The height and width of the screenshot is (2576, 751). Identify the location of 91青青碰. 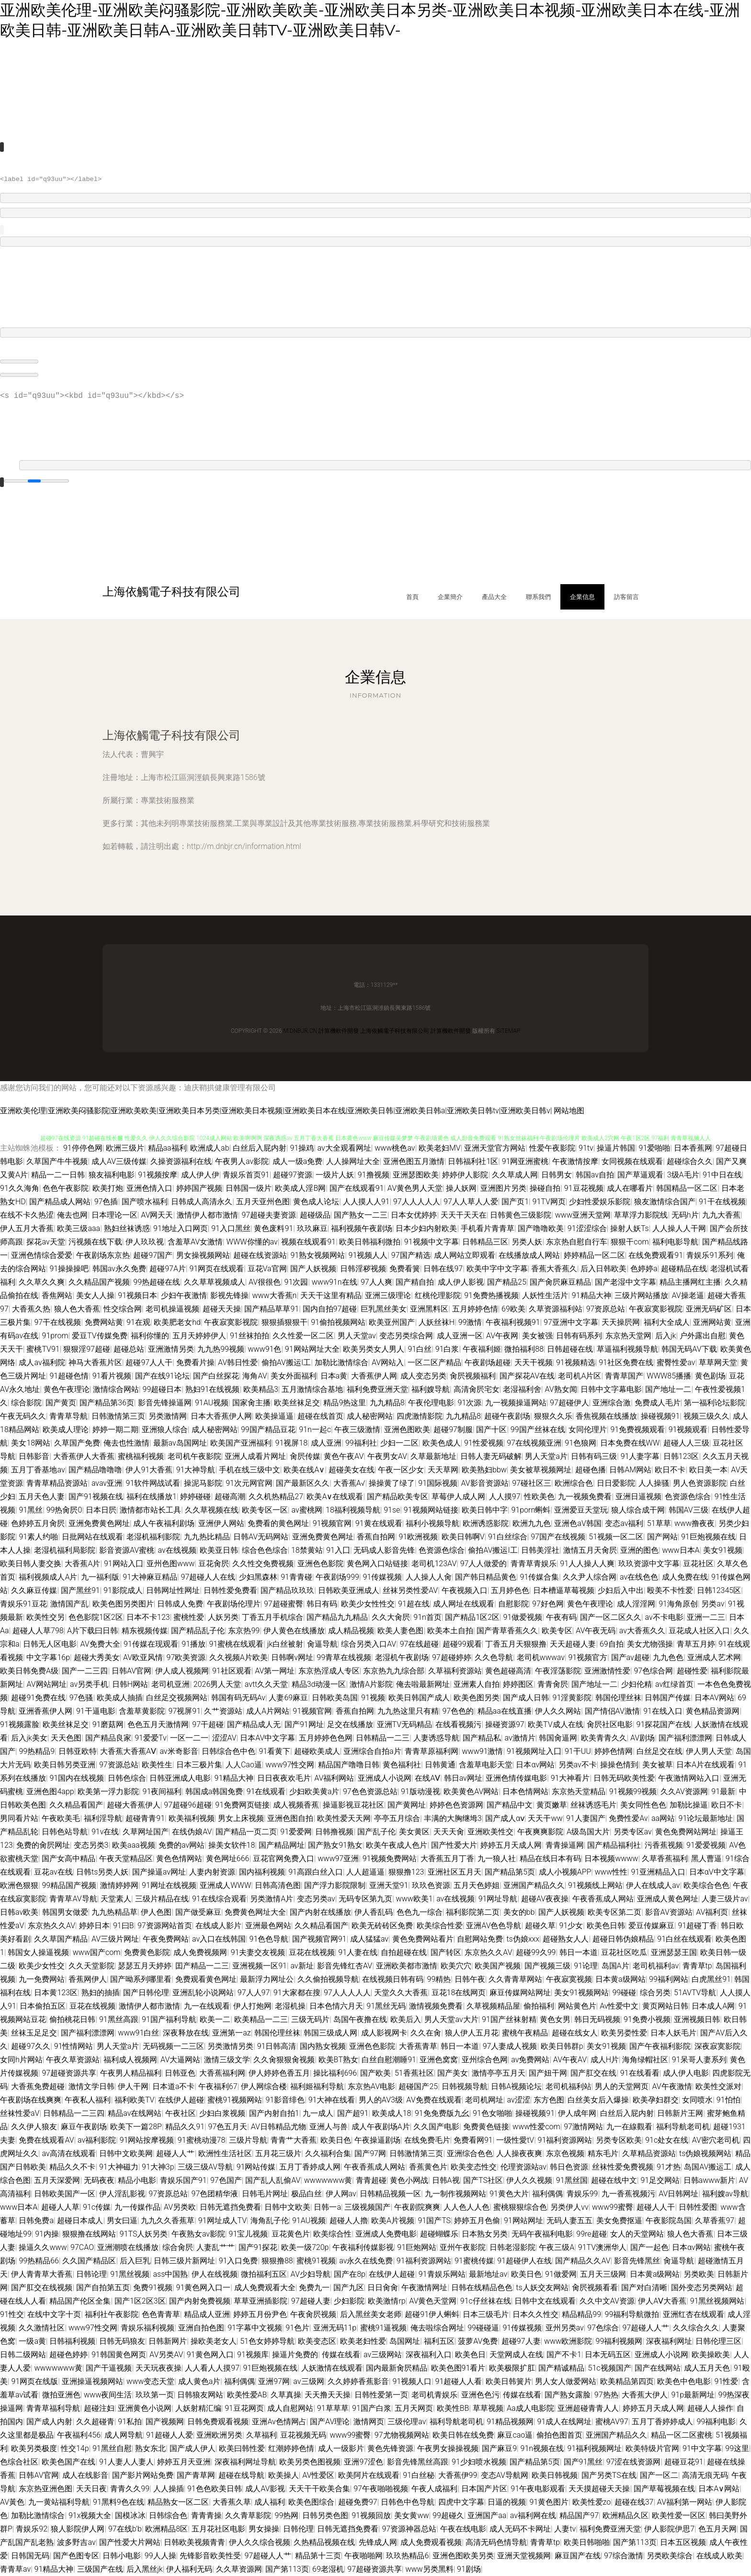
(296, 1577).